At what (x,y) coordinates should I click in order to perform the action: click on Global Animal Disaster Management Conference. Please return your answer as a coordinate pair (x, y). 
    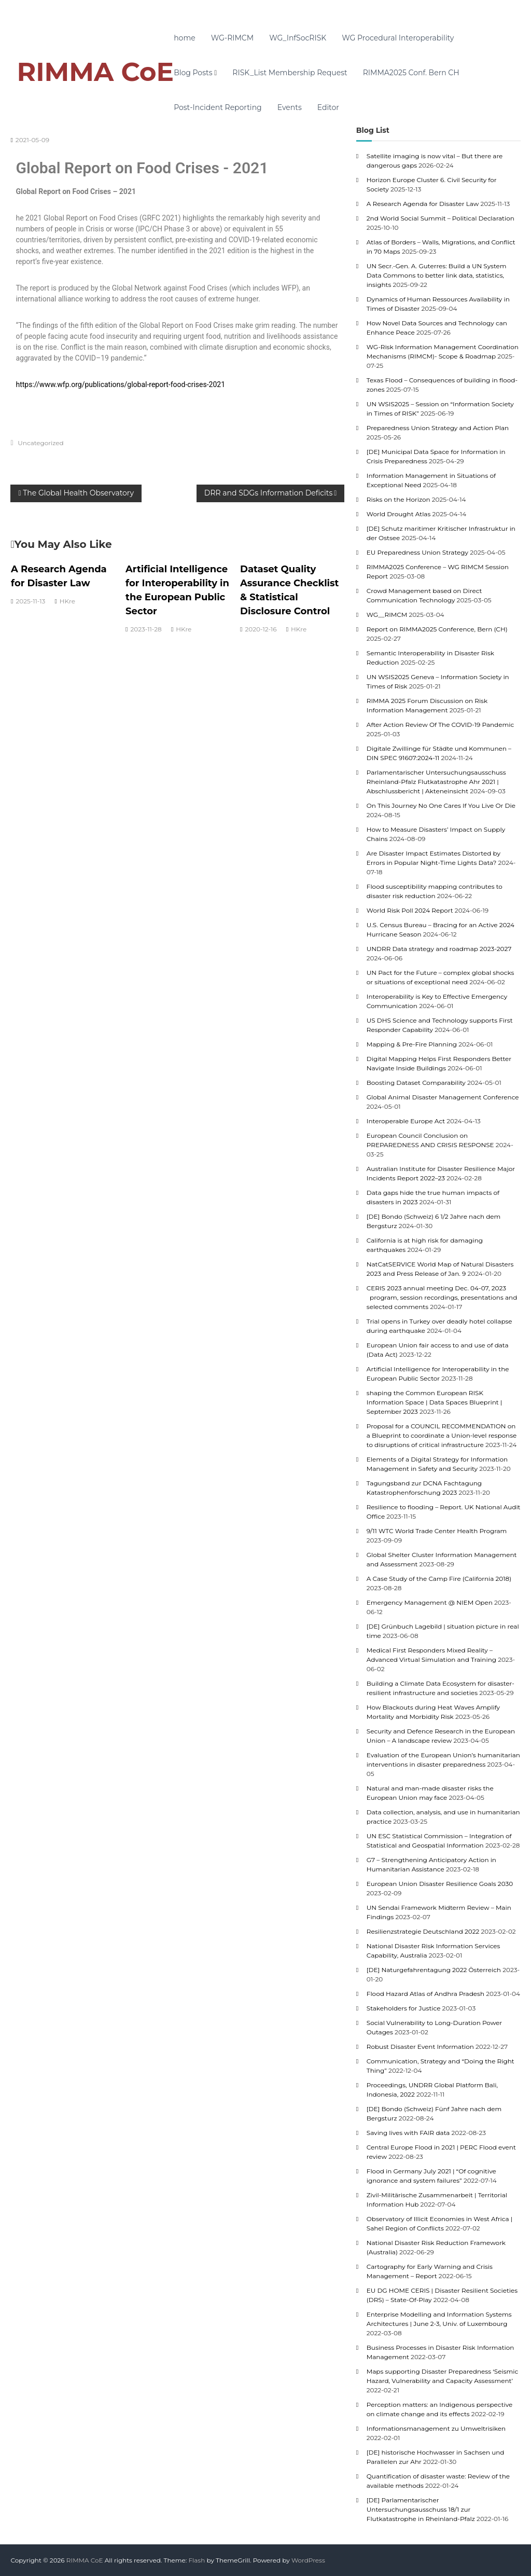
    Looking at the image, I should click on (443, 1097).